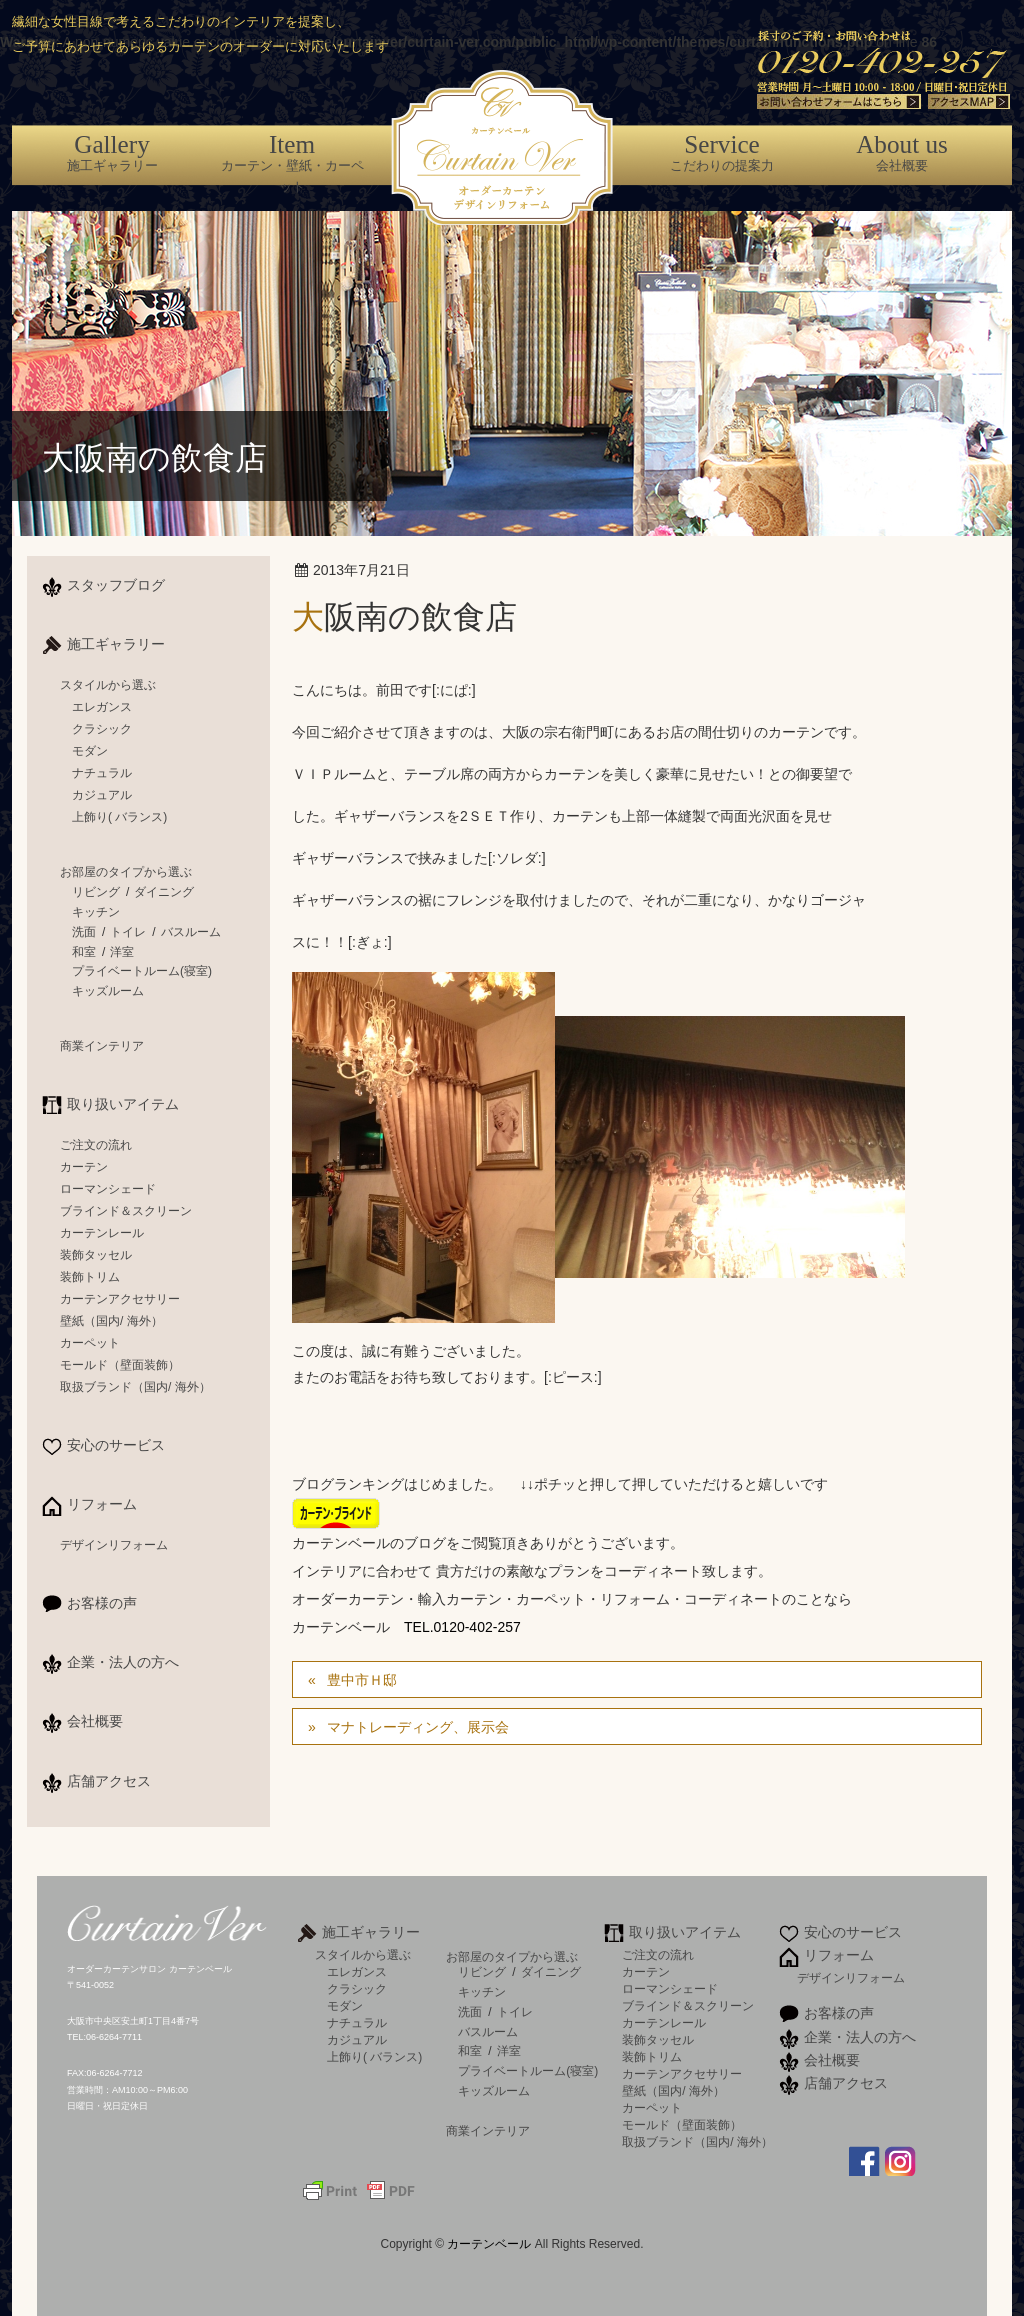  Describe the element at coordinates (902, 152) in the screenshot. I see `会社概要` at that location.